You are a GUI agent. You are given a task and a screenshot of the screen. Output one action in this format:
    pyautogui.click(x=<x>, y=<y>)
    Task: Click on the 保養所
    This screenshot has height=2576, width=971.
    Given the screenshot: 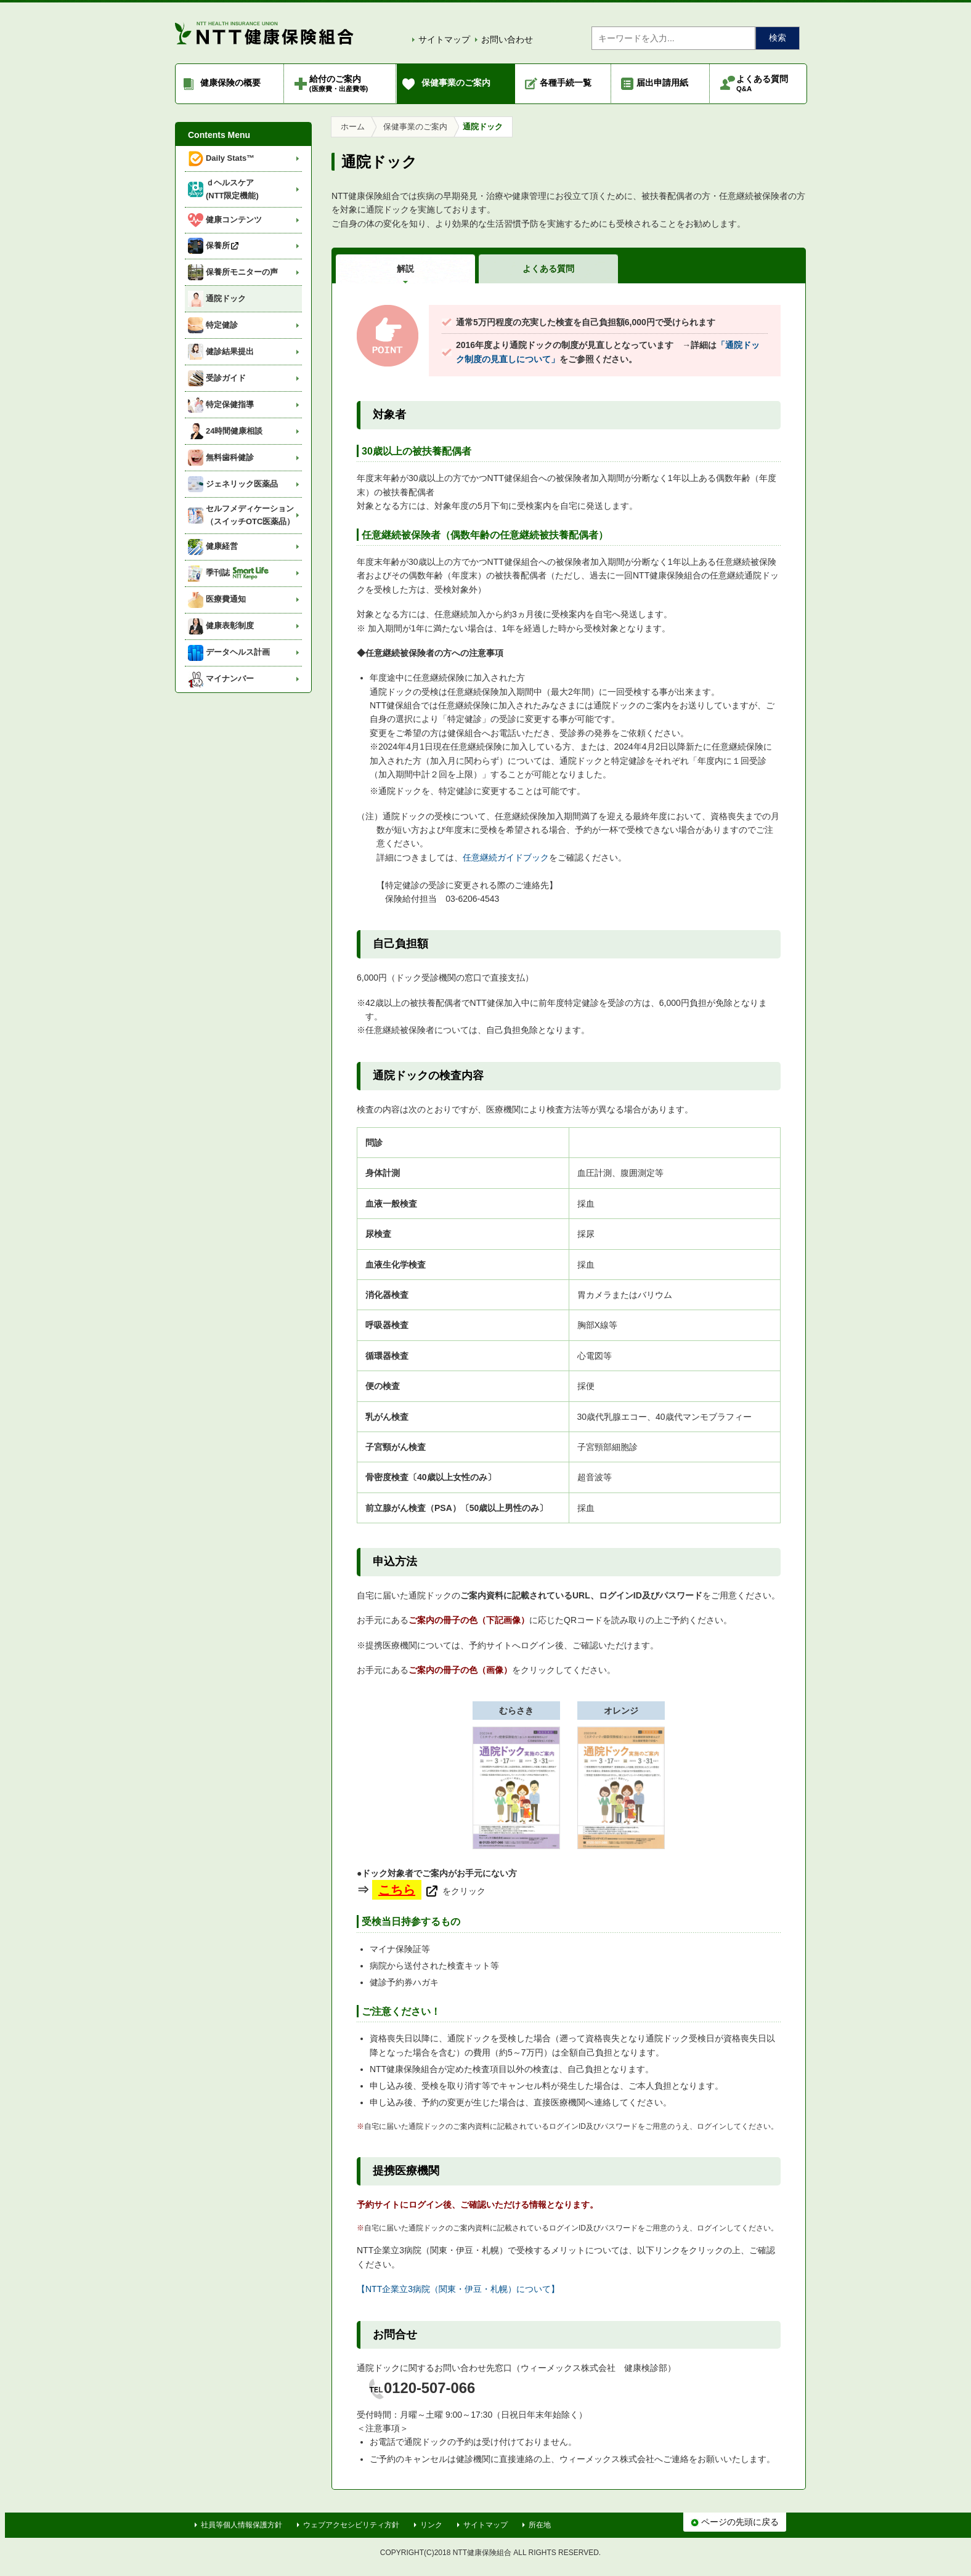 What is the action you would take?
    pyautogui.click(x=214, y=246)
    